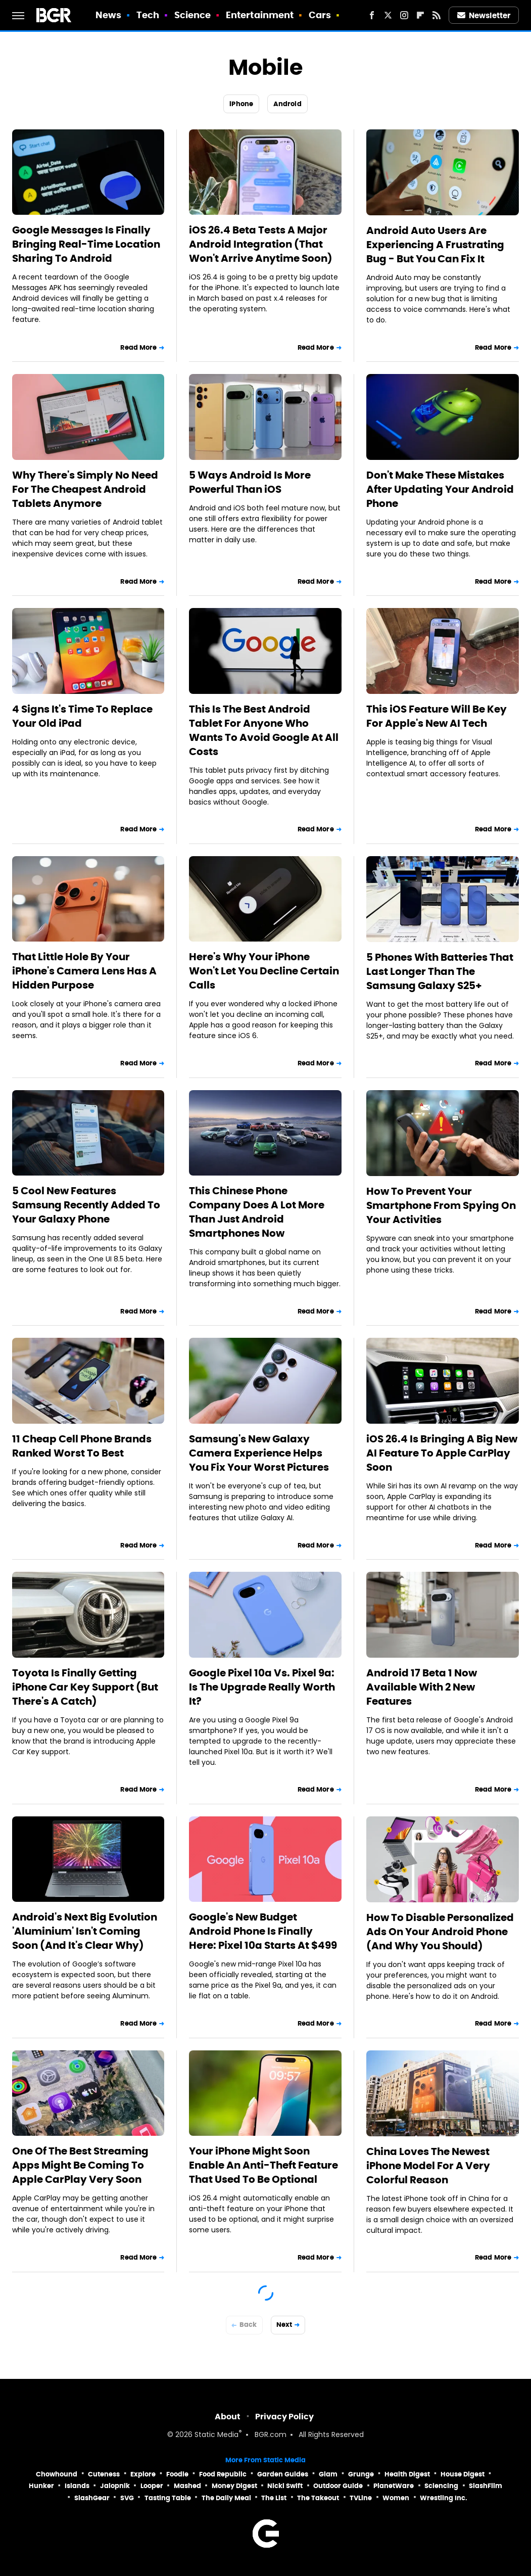 Image resolution: width=531 pixels, height=2576 pixels. What do you see at coordinates (143, 2474) in the screenshot?
I see `Explore` at bounding box center [143, 2474].